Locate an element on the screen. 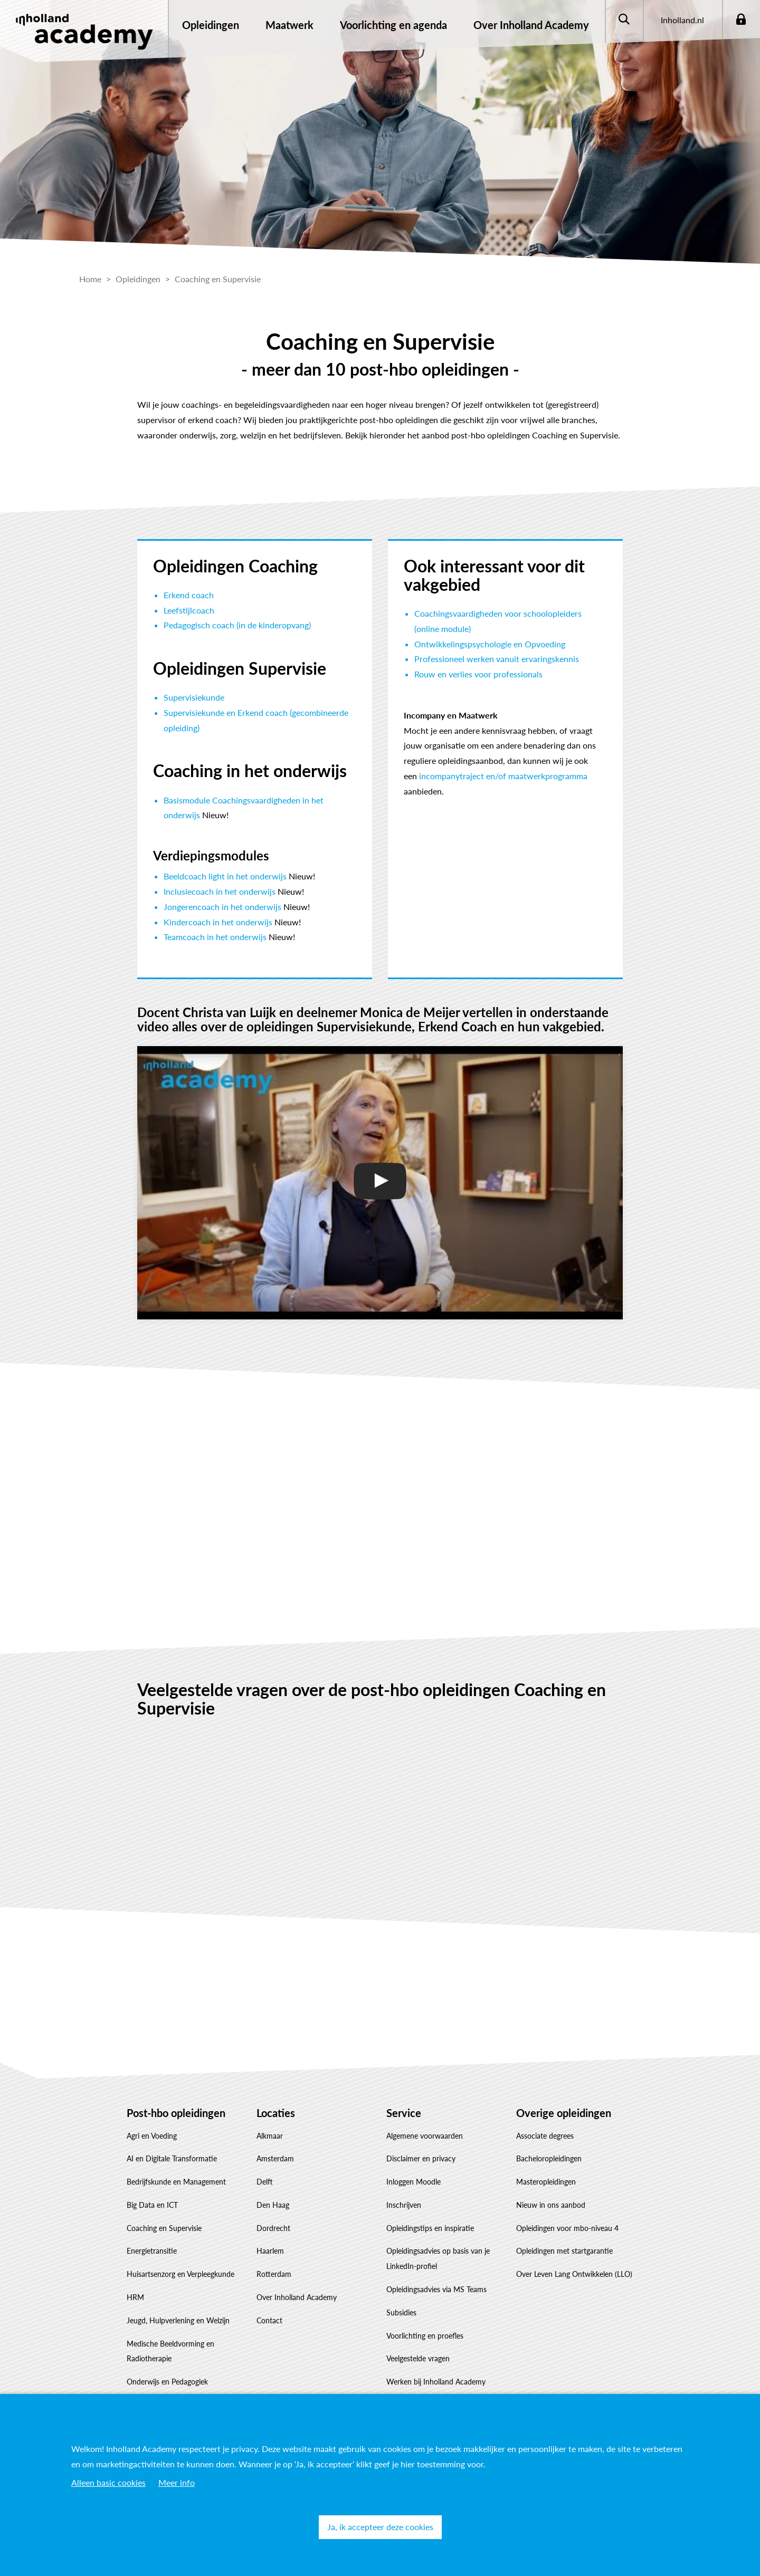 This screenshot has width=760, height=2576. Veelgestelde vragen is located at coordinates (418, 2358).